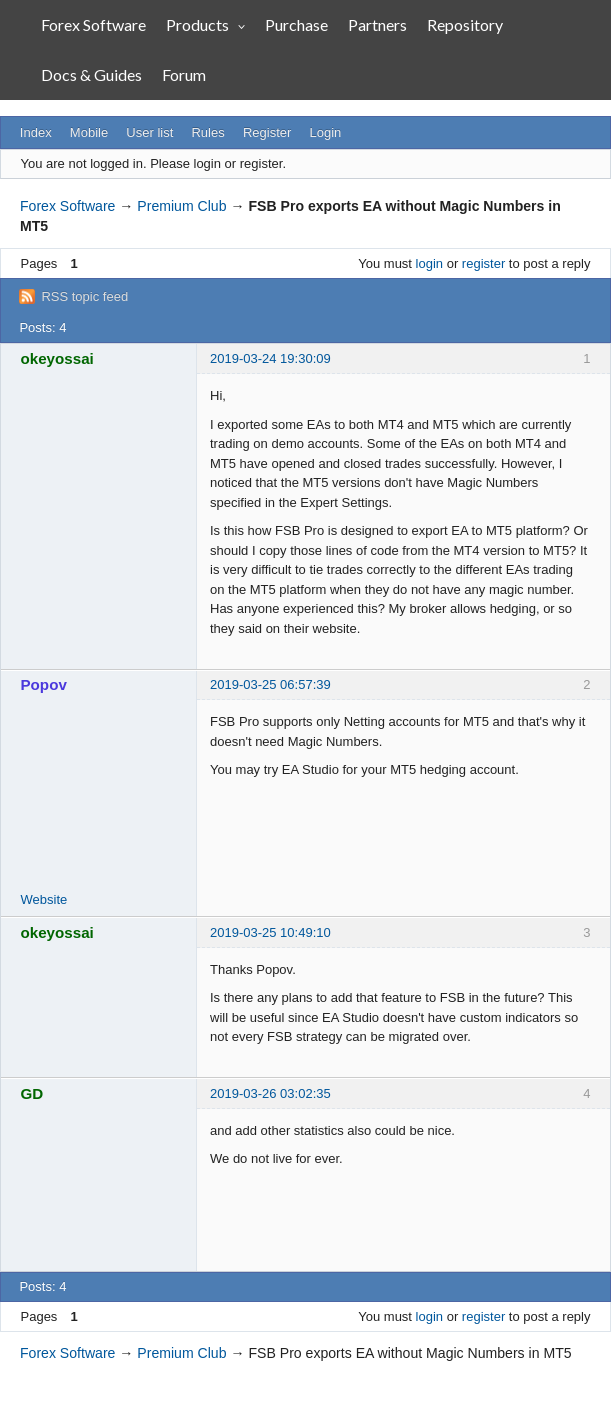 This screenshot has height=1410, width=611. I want to click on 2019-03-25 06:57:39, so click(270, 684).